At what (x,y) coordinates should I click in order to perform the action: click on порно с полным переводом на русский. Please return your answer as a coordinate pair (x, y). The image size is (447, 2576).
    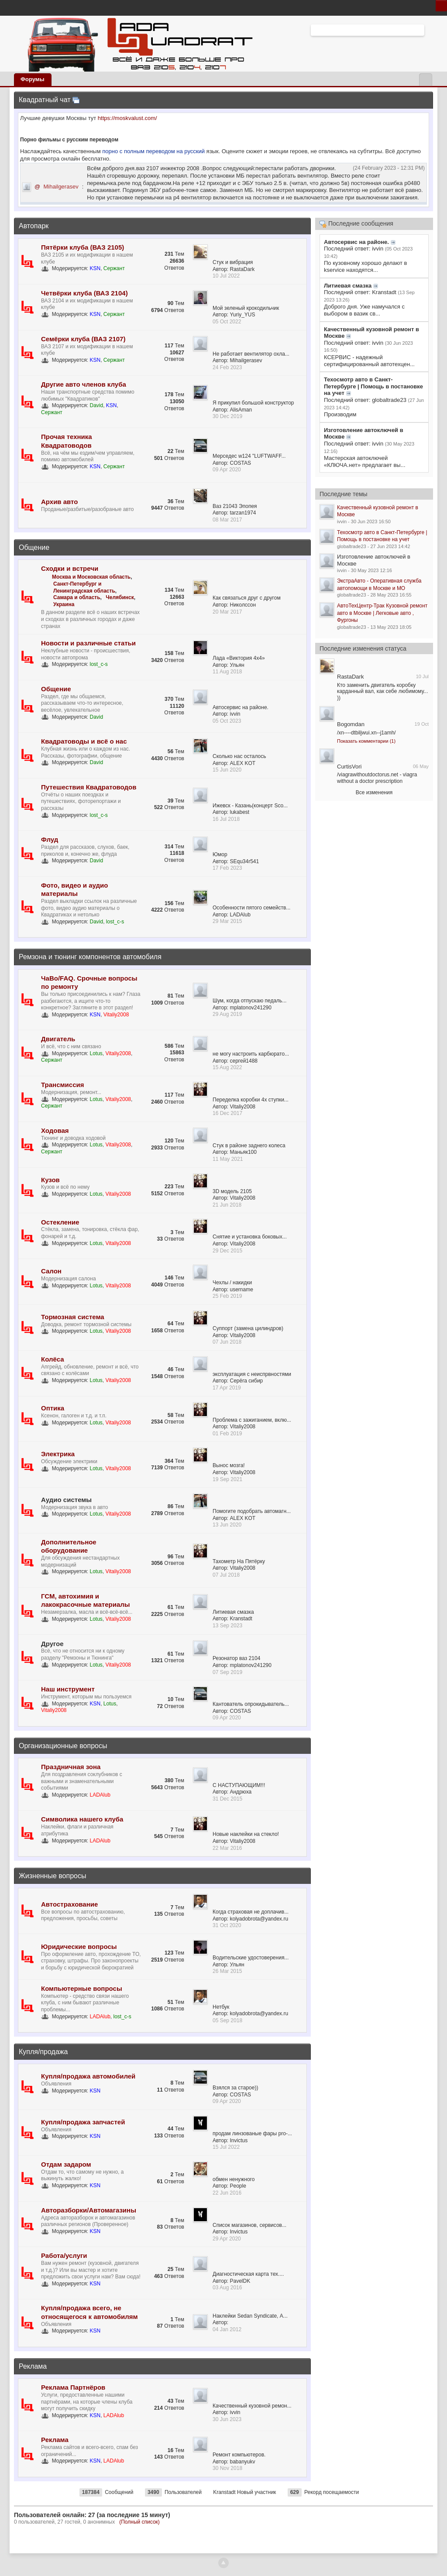
    Looking at the image, I should click on (154, 151).